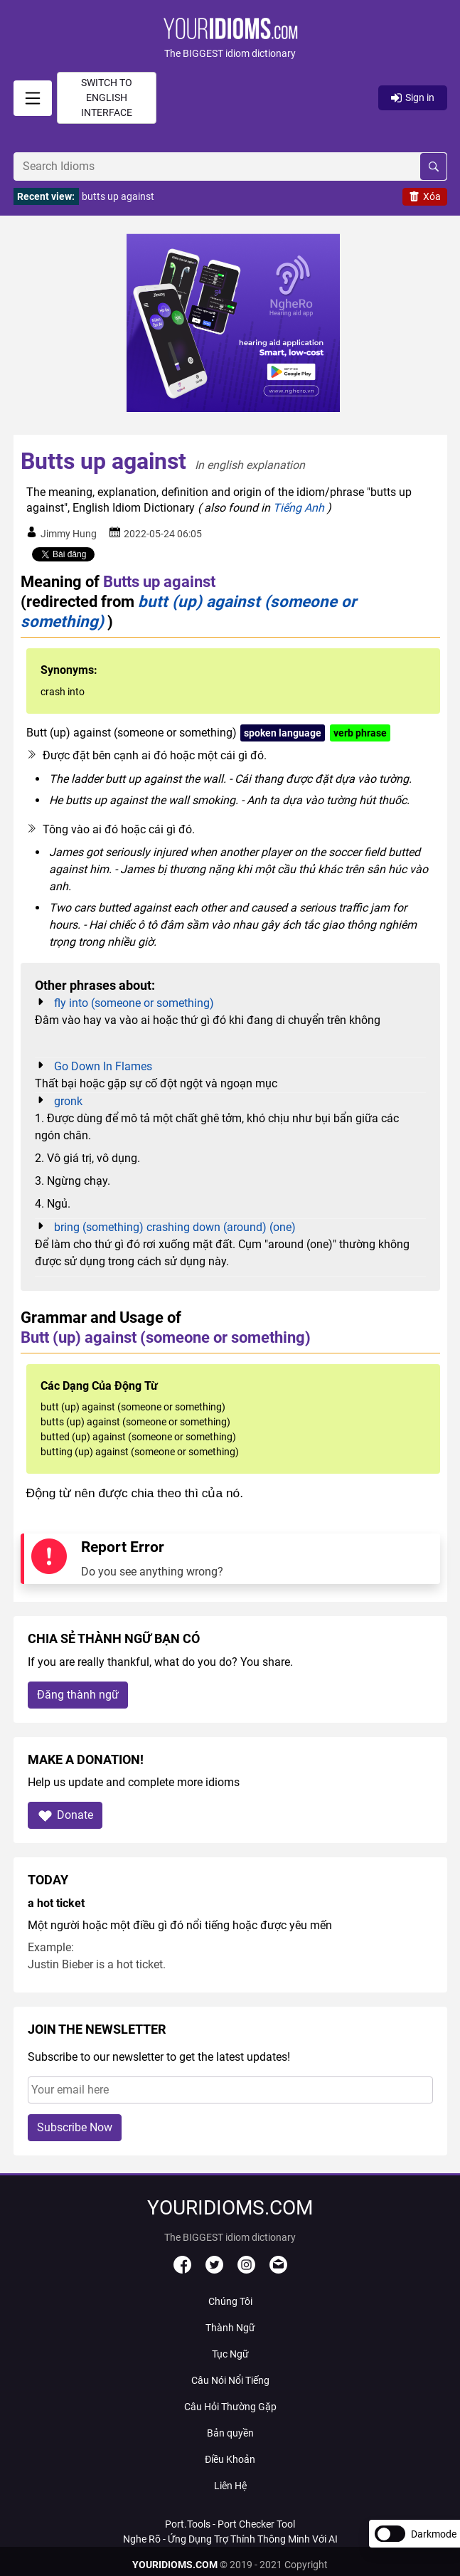 This screenshot has width=460, height=2576. I want to click on Port.Tools - Port Checker Tool, so click(230, 2524).